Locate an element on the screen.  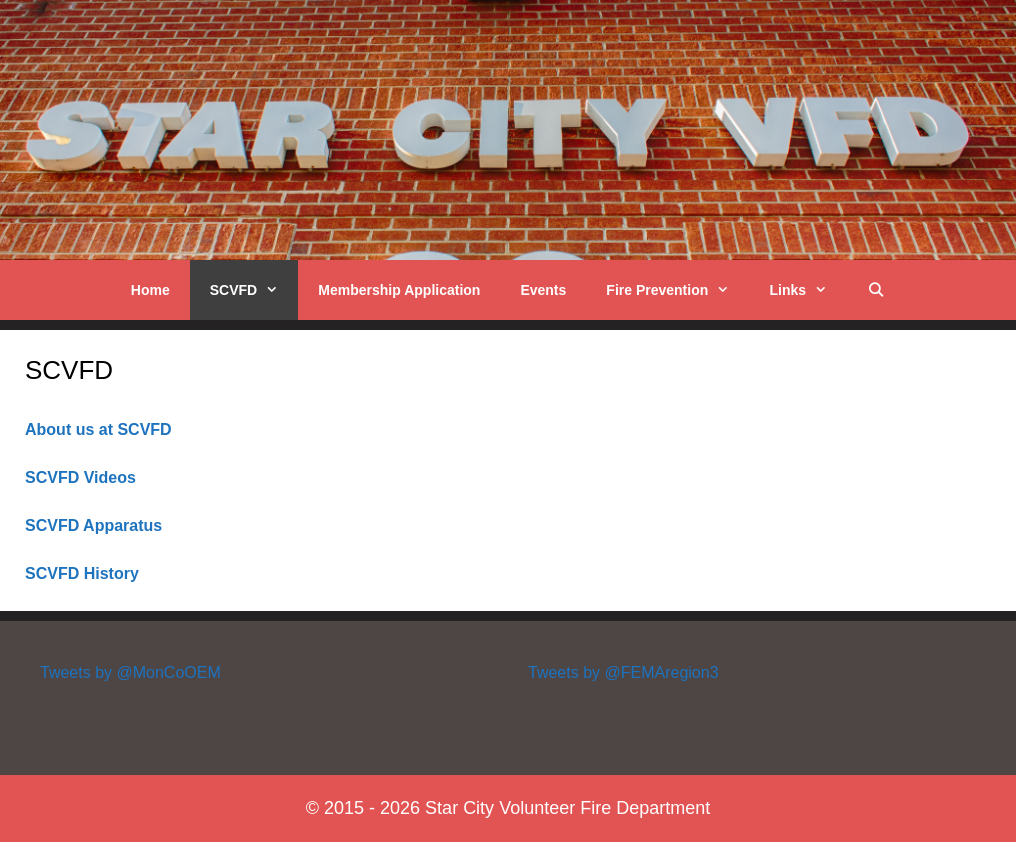
SCVFD is located at coordinates (254, 290).